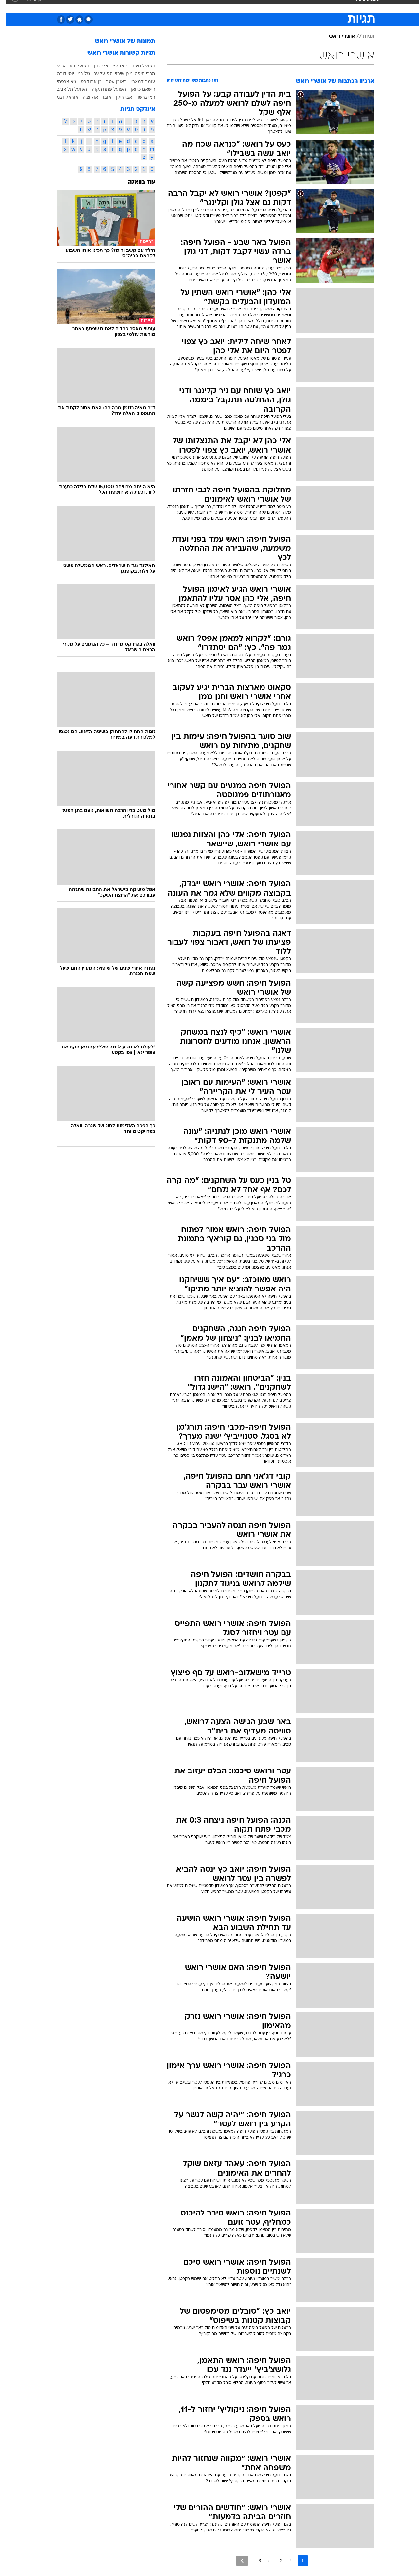 The height and width of the screenshot is (2576, 419). I want to click on תגיות, so click(362, 36).